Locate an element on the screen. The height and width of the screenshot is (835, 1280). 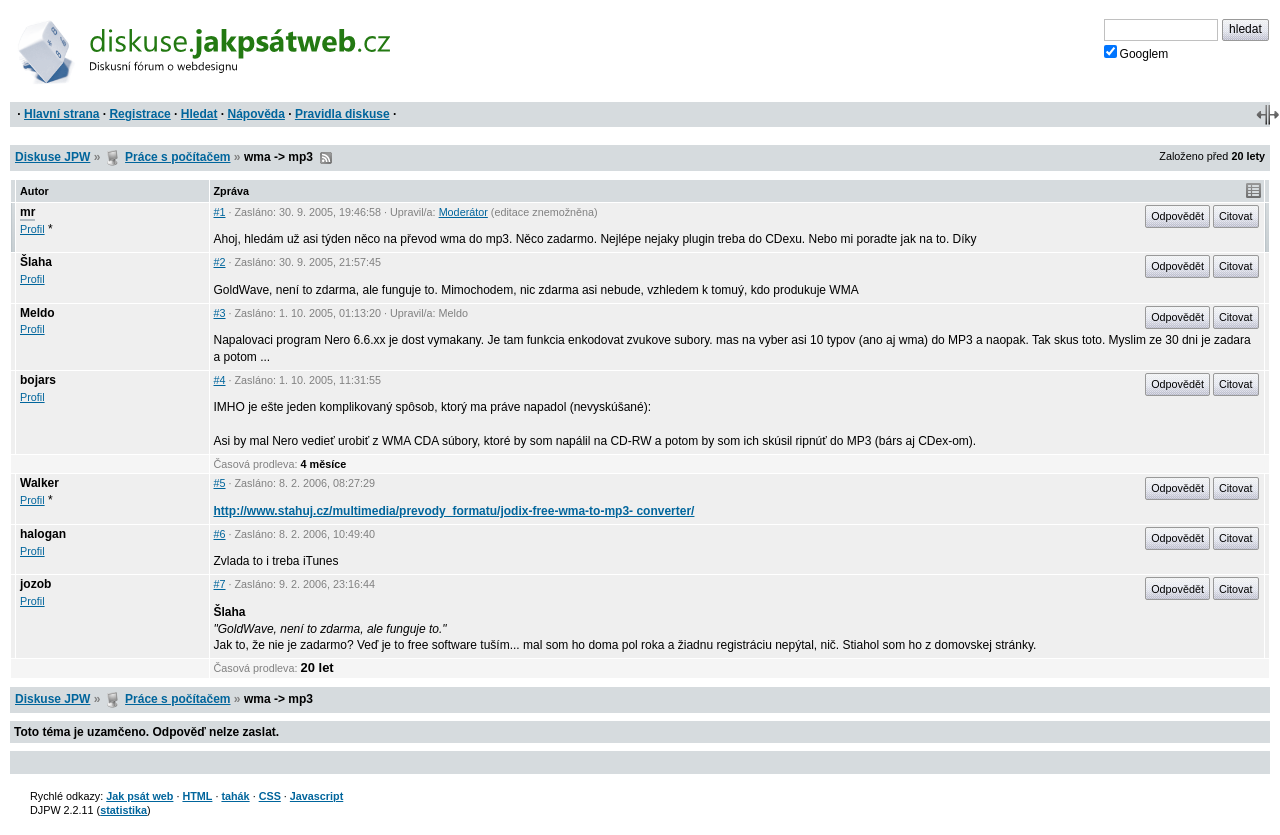
Hlavní strana is located at coordinates (61, 114).